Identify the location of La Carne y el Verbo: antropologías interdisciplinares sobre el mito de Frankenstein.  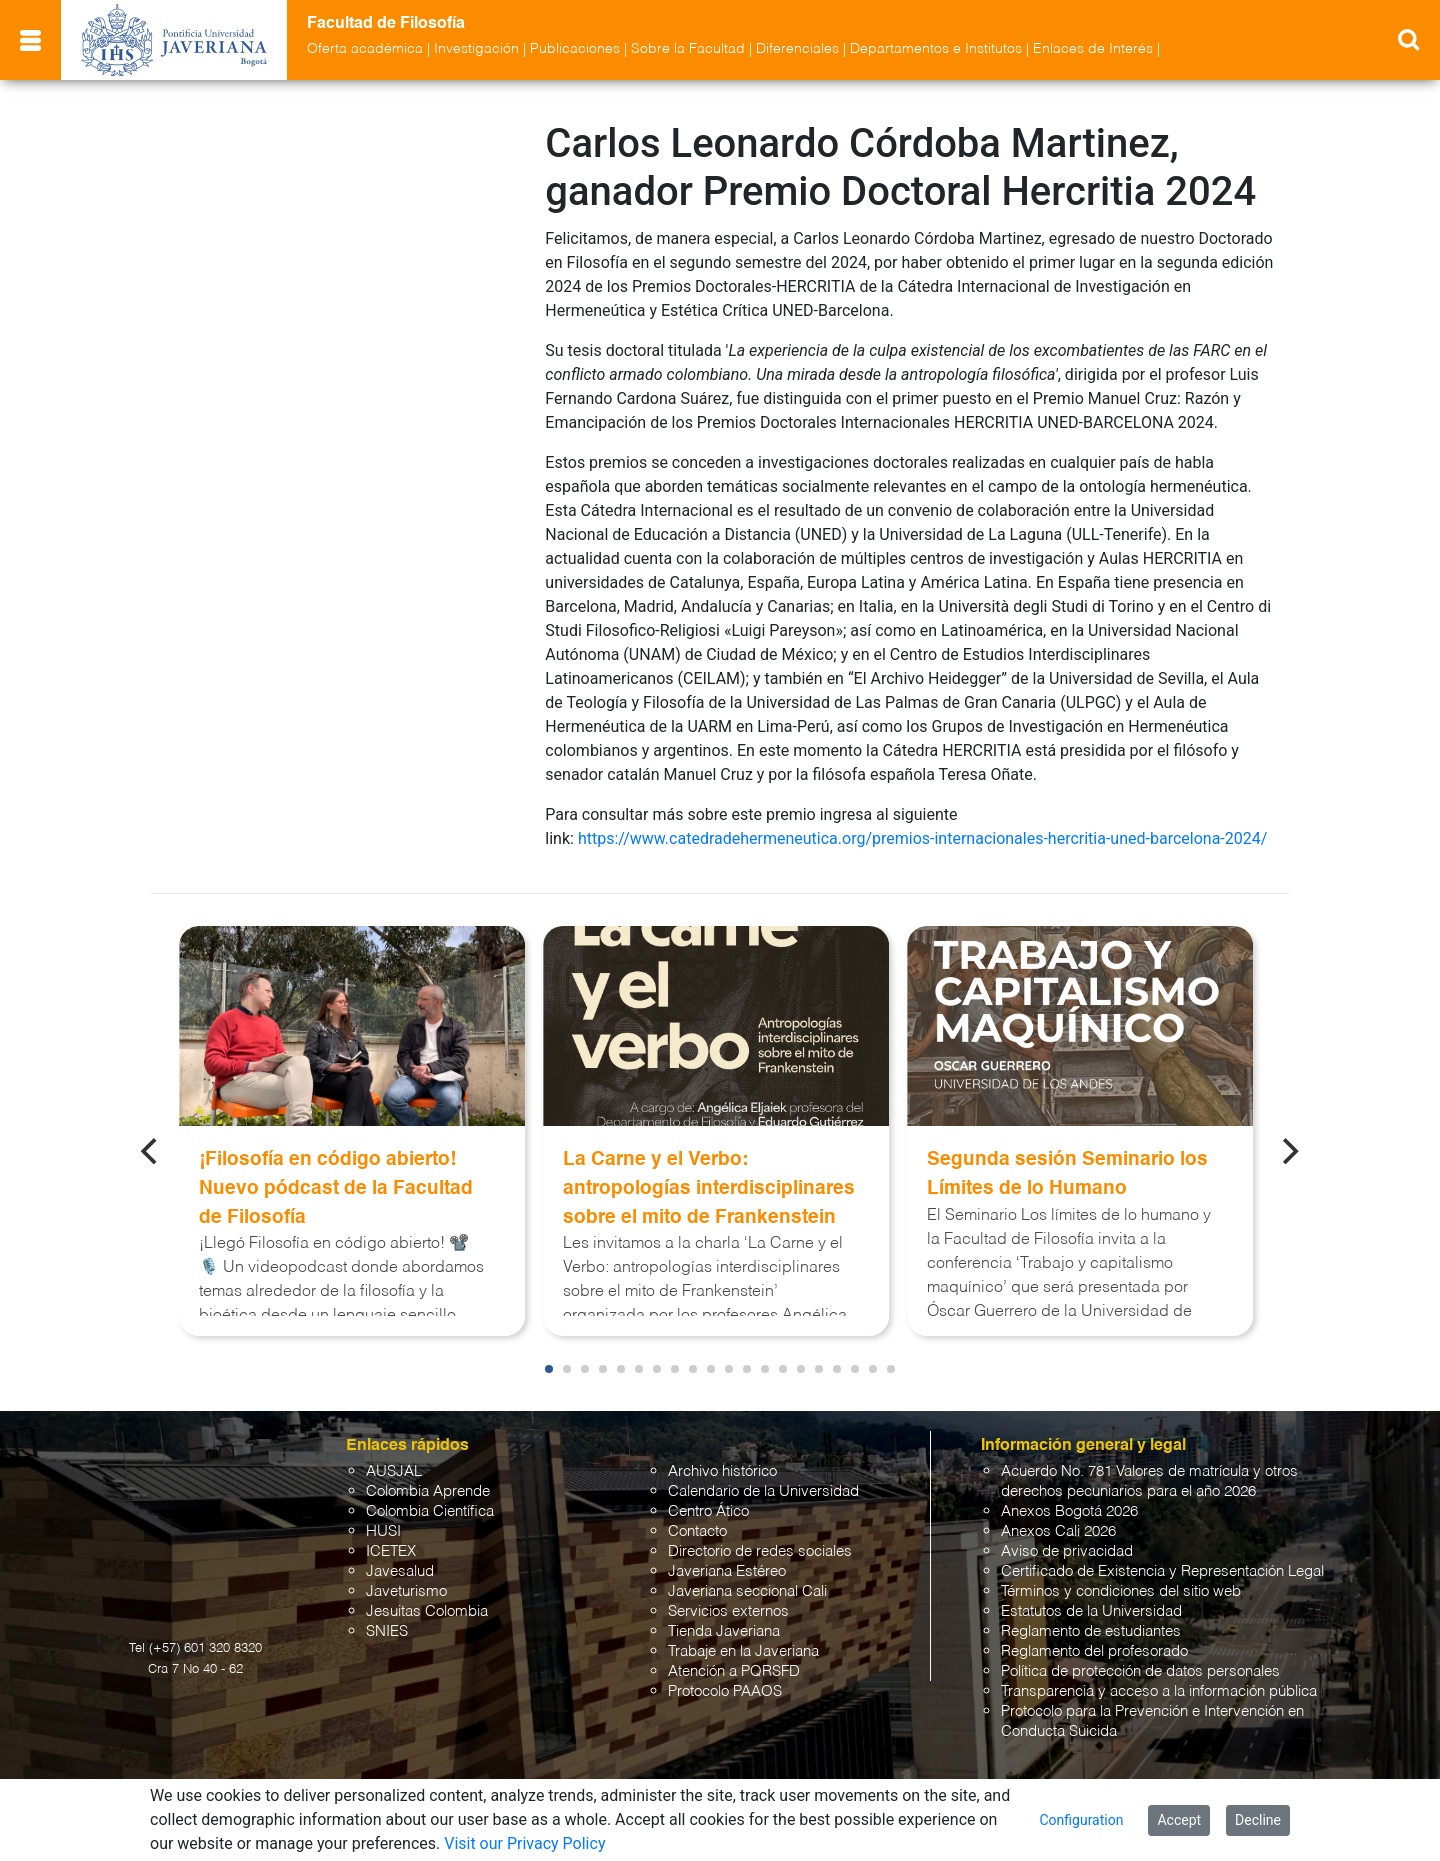
(709, 1188).